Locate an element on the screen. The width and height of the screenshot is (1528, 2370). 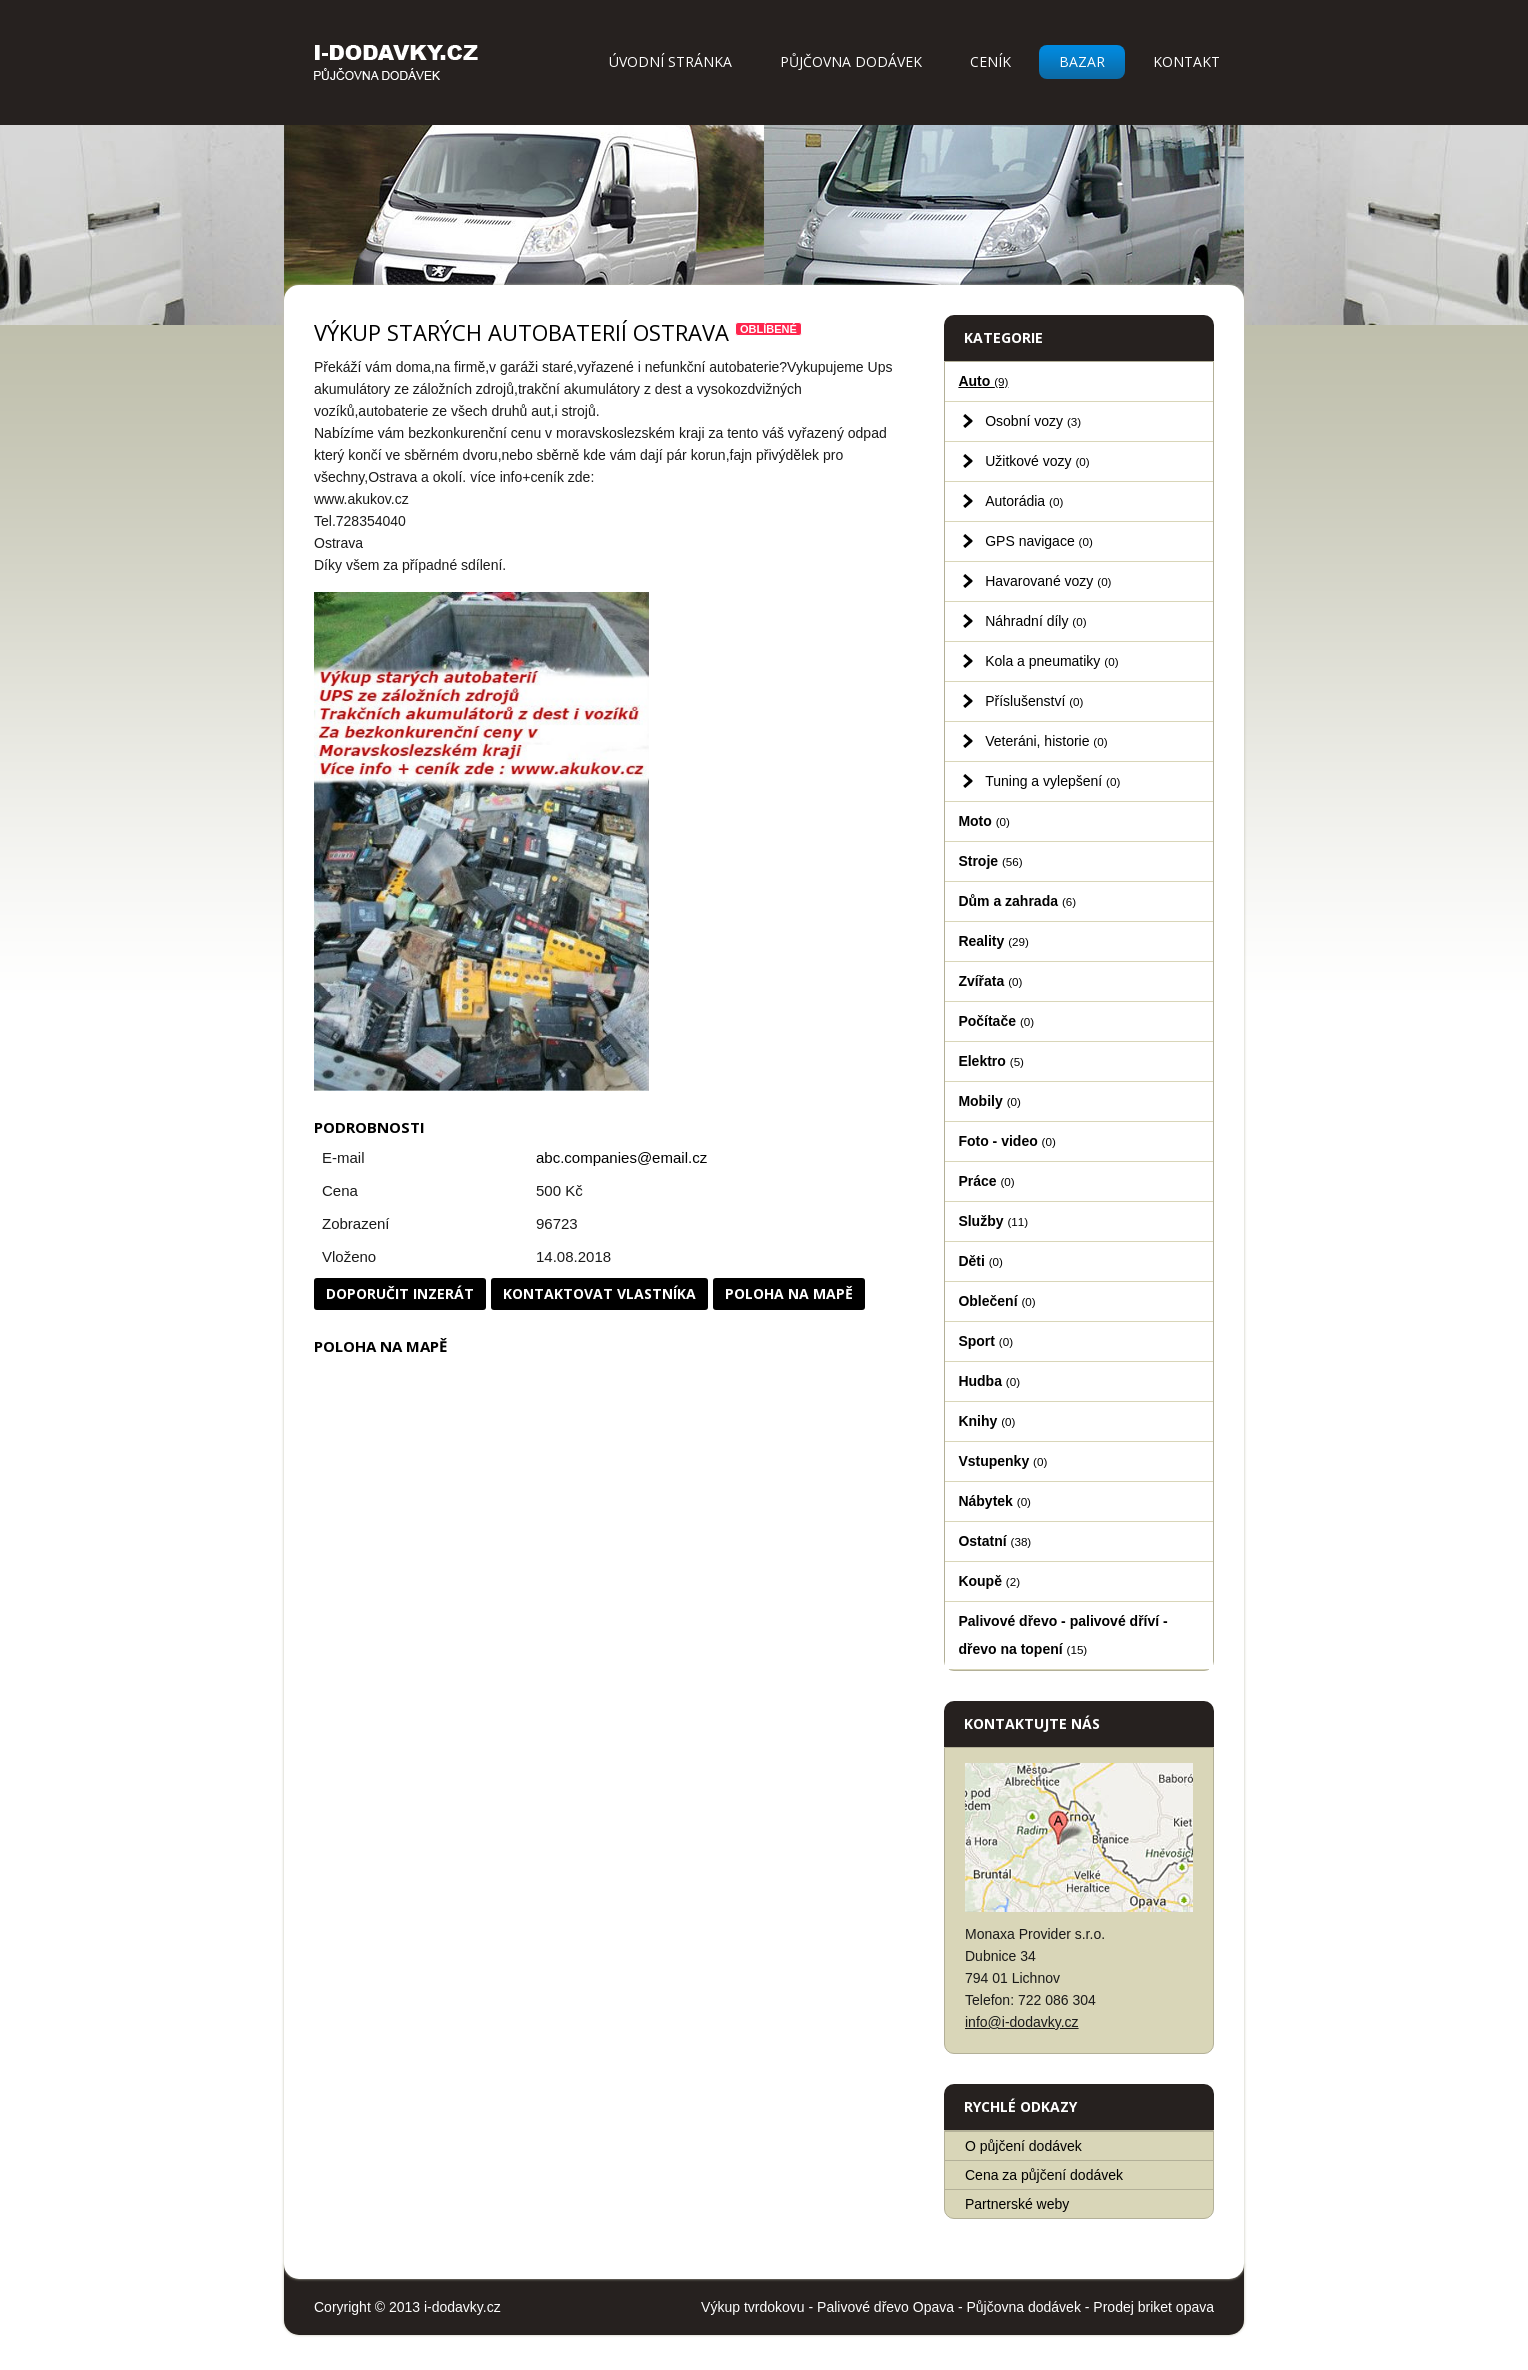
Foto - video is located at coordinates (1006, 1141).